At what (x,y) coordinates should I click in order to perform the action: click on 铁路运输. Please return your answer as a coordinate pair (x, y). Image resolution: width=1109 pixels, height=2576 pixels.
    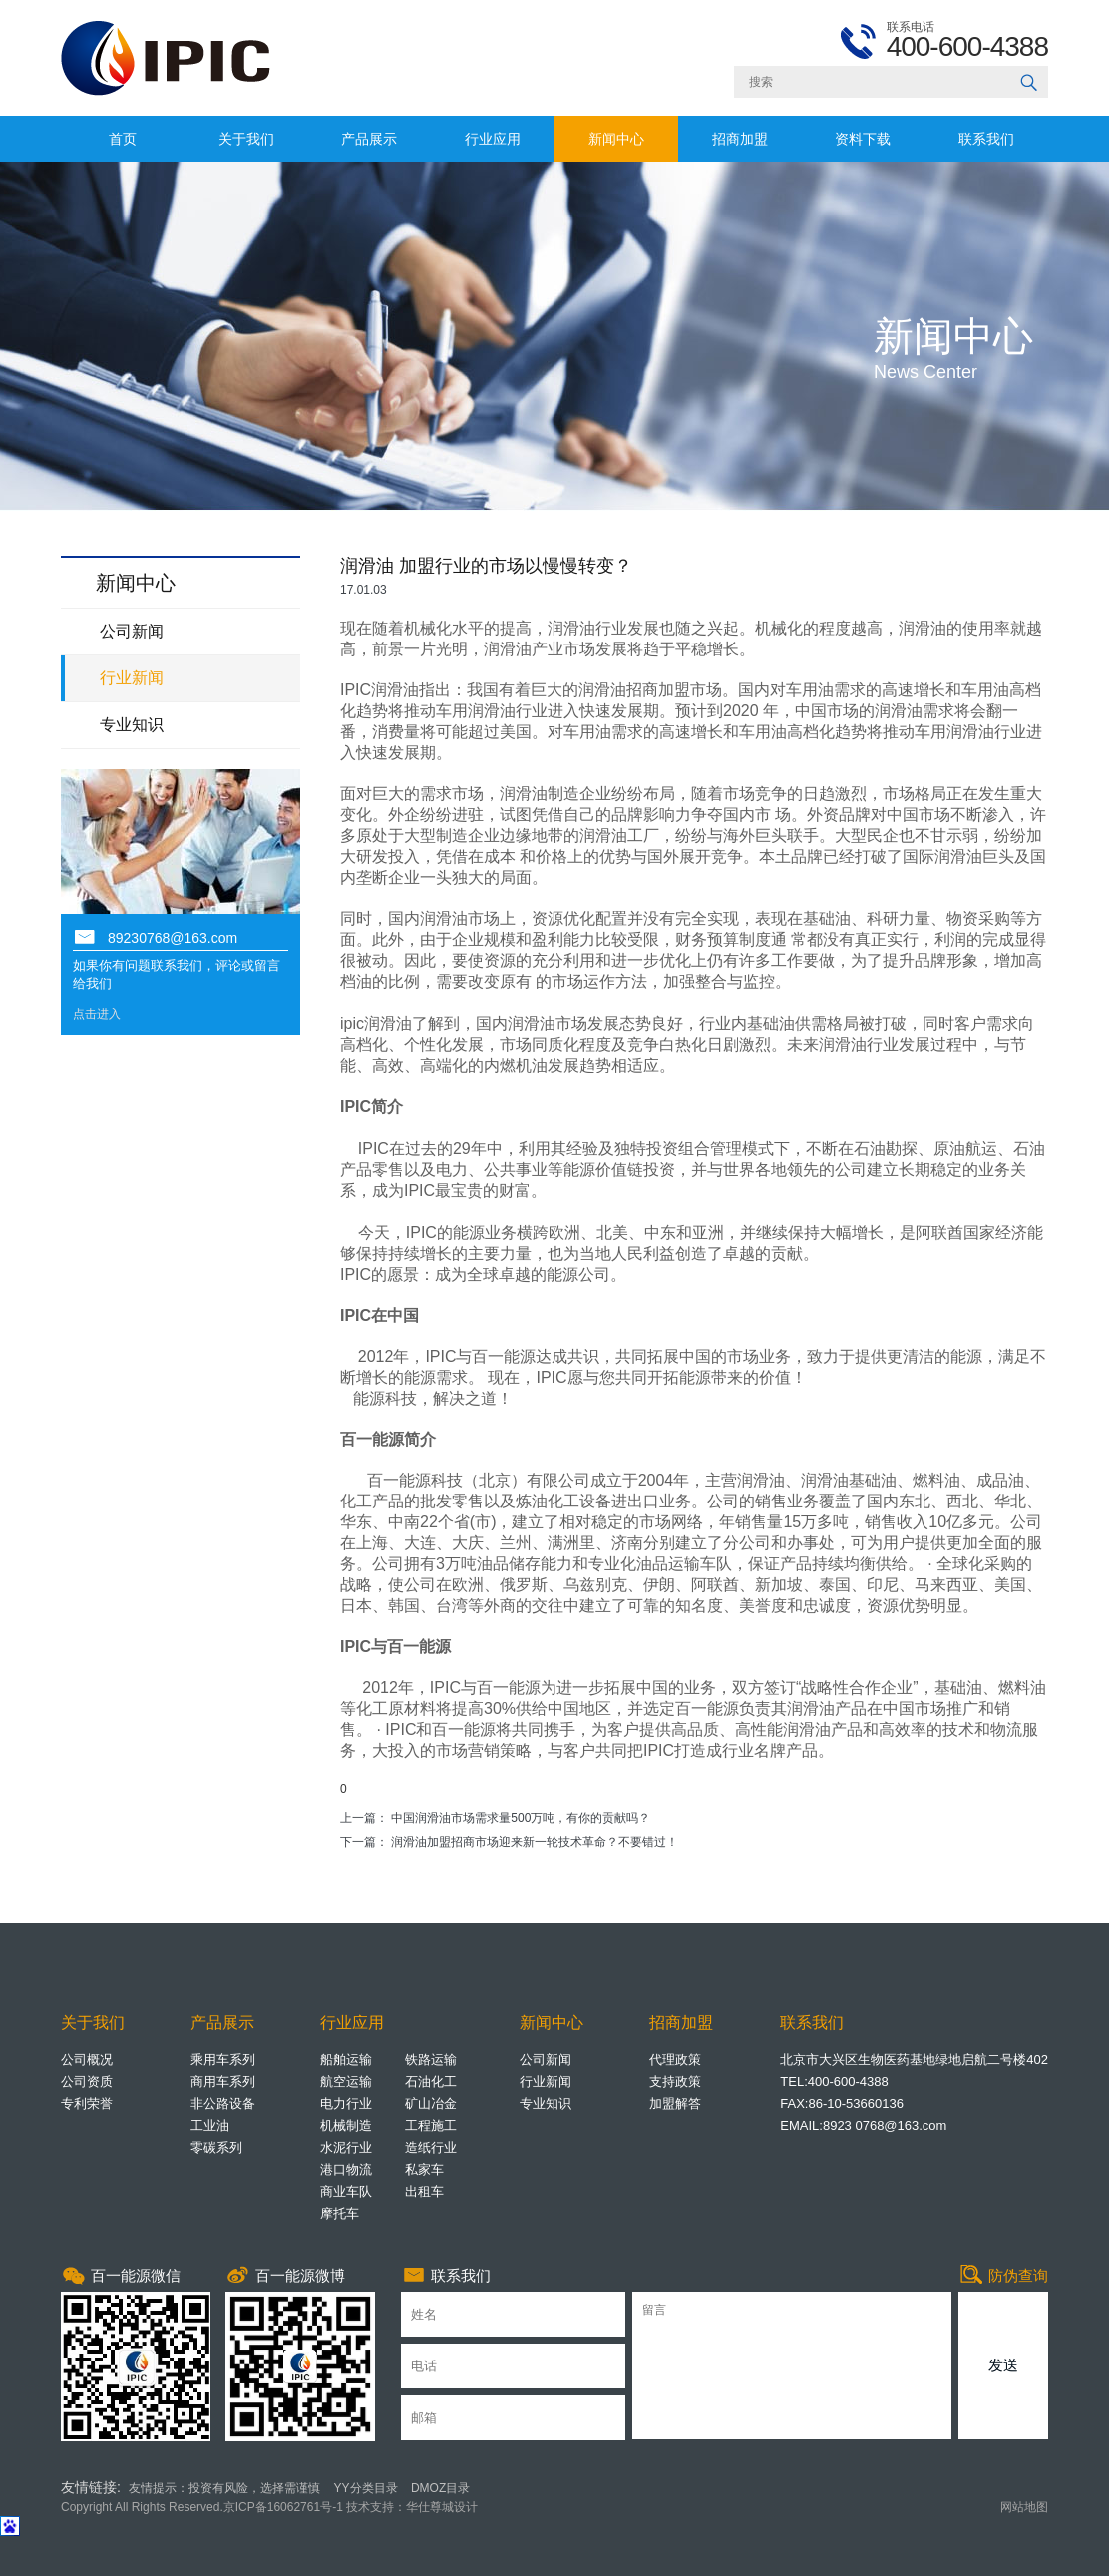
    Looking at the image, I should click on (431, 2059).